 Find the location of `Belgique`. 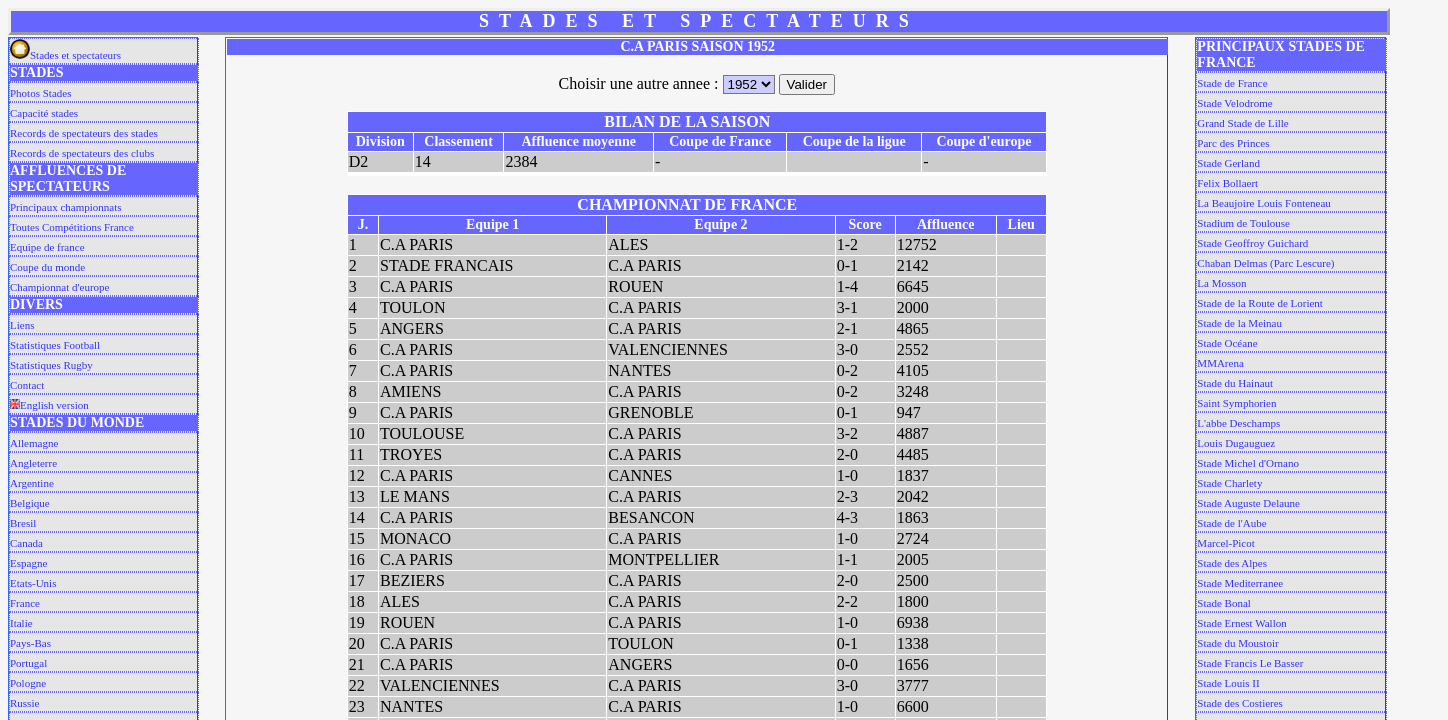

Belgique is located at coordinates (30, 503).